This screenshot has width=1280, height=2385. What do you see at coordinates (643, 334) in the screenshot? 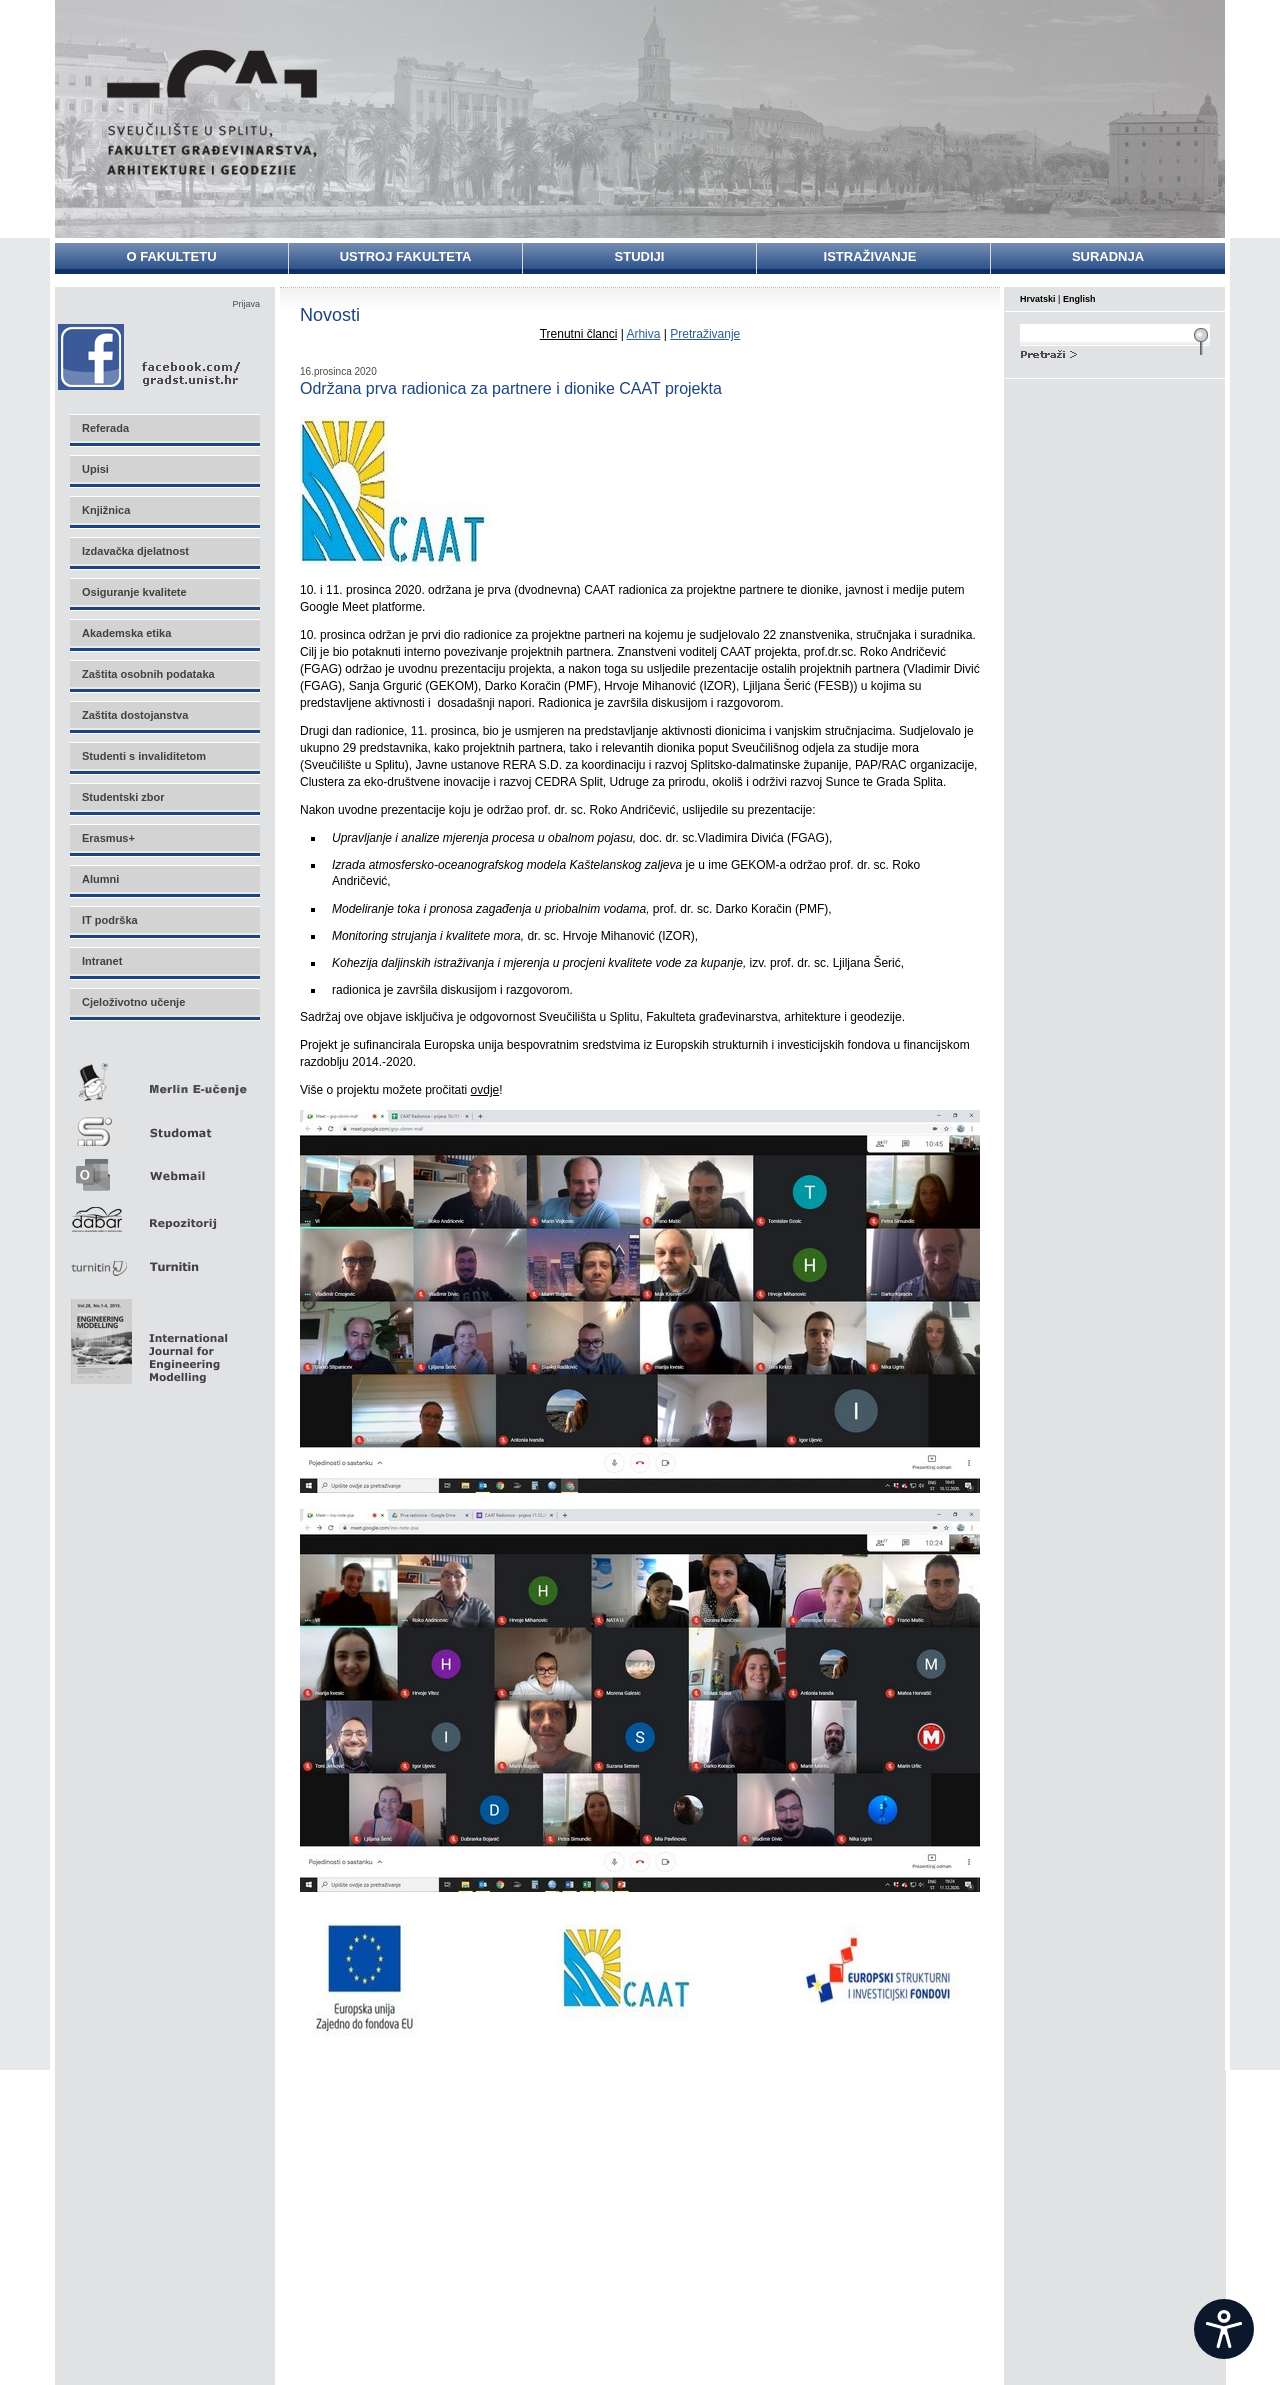
I see `Arhiva` at bounding box center [643, 334].